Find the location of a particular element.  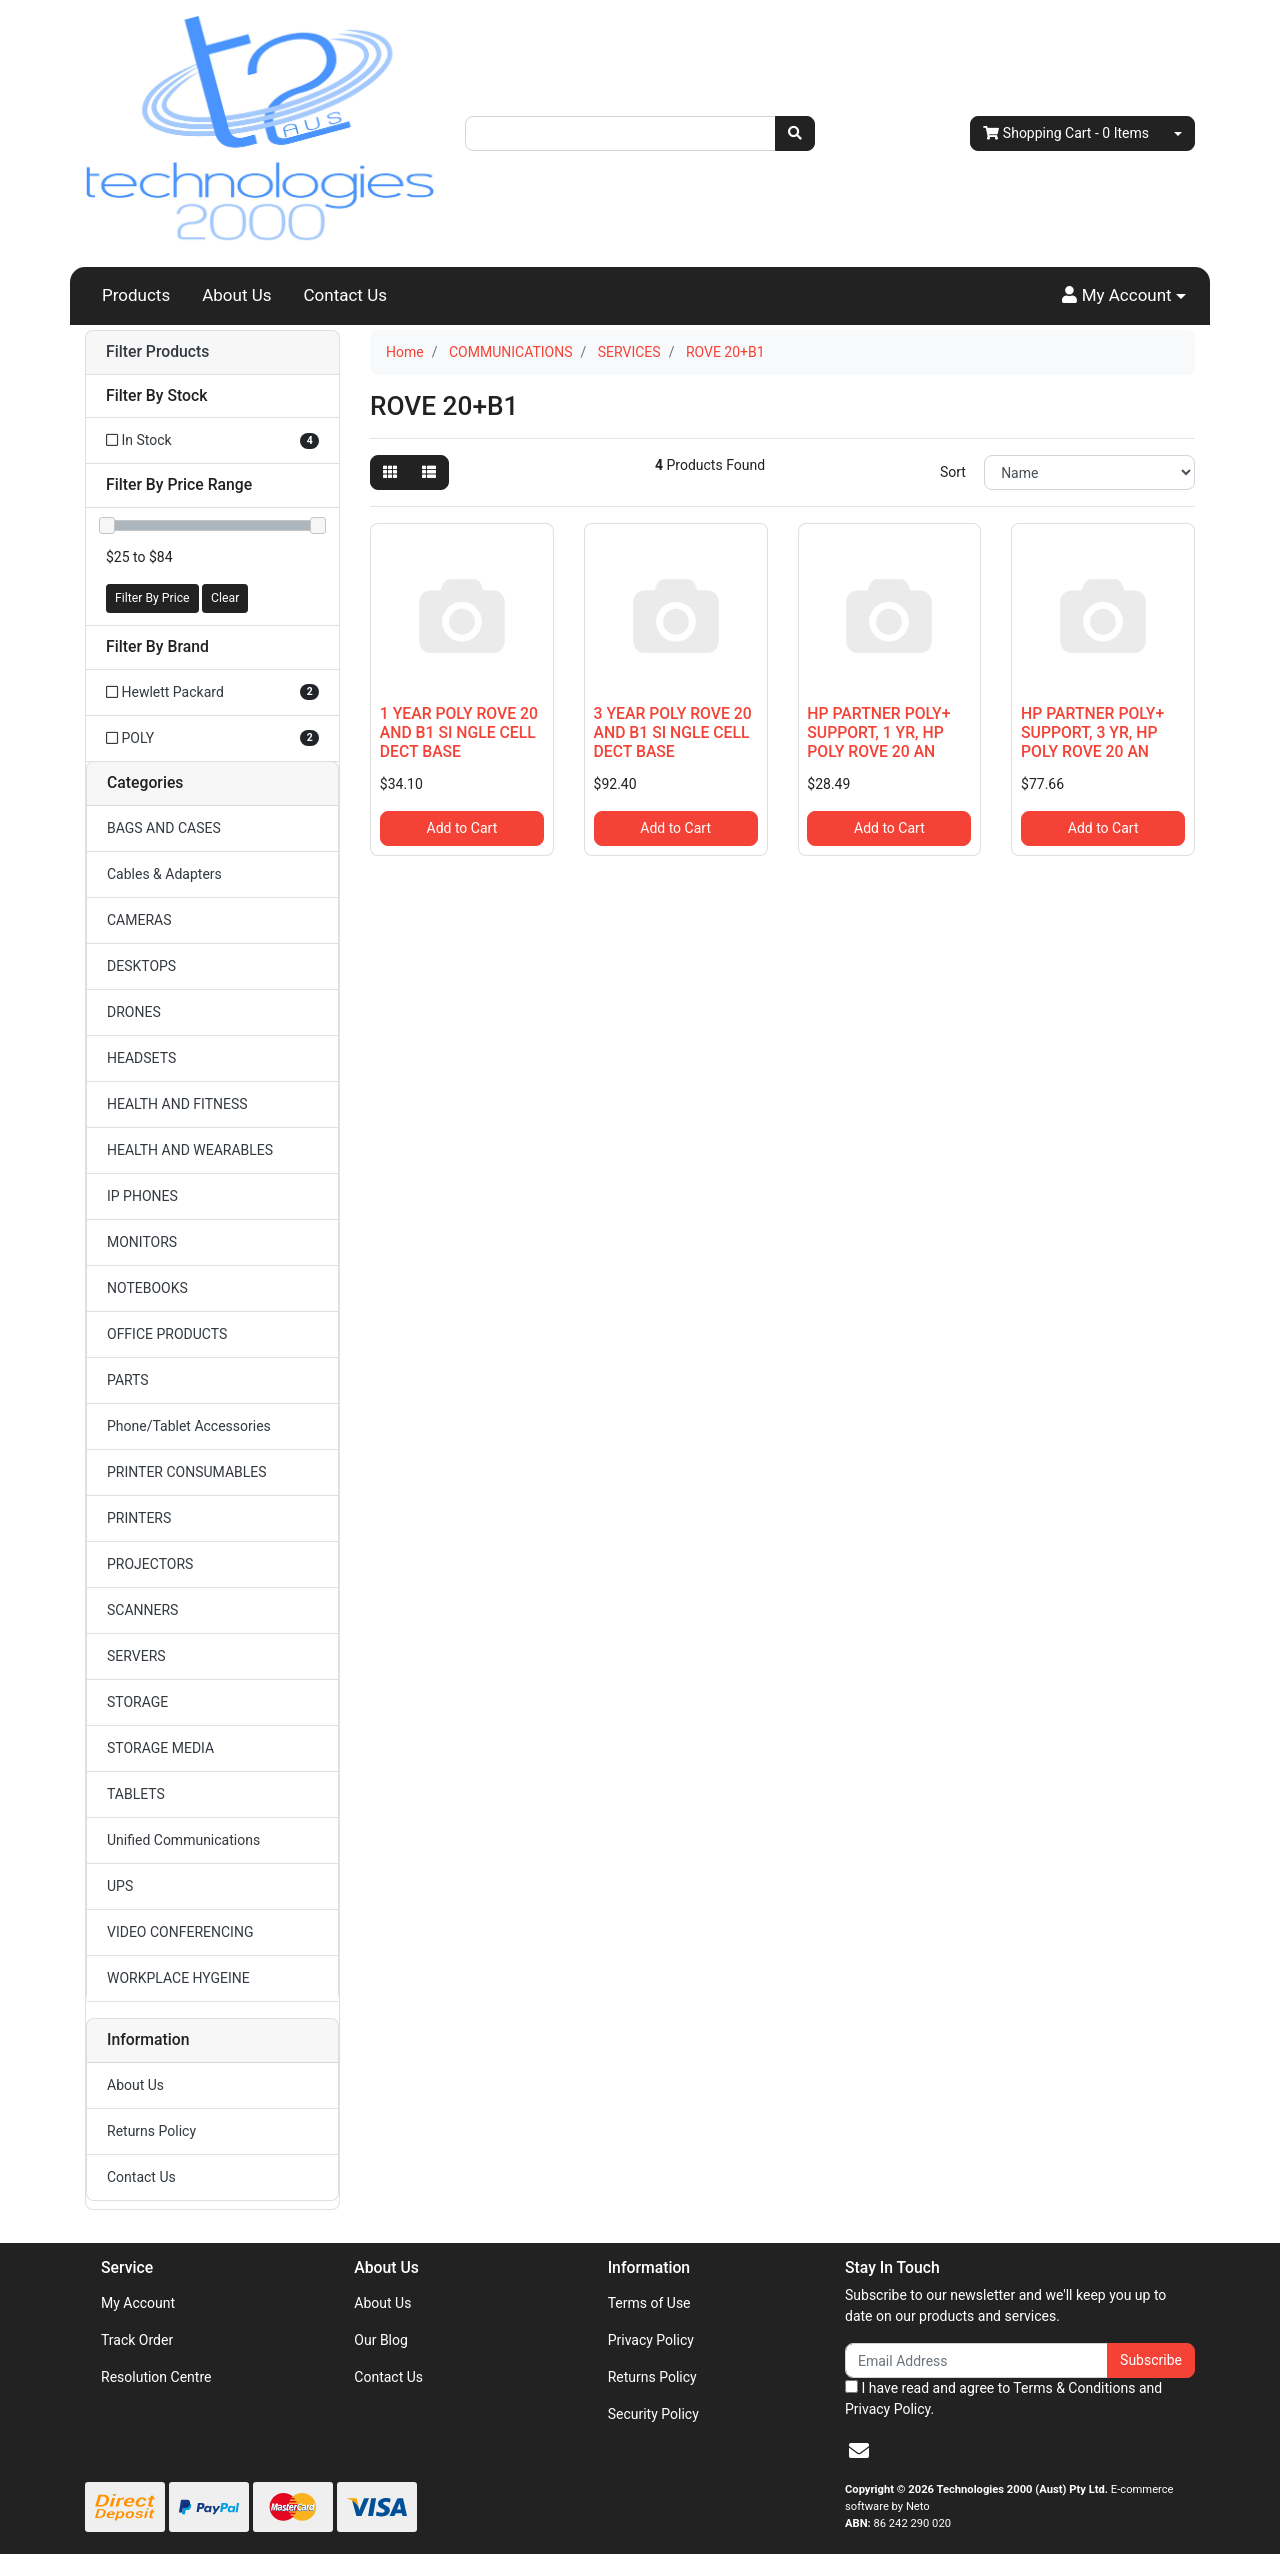

SCANNERS is located at coordinates (142, 1610).